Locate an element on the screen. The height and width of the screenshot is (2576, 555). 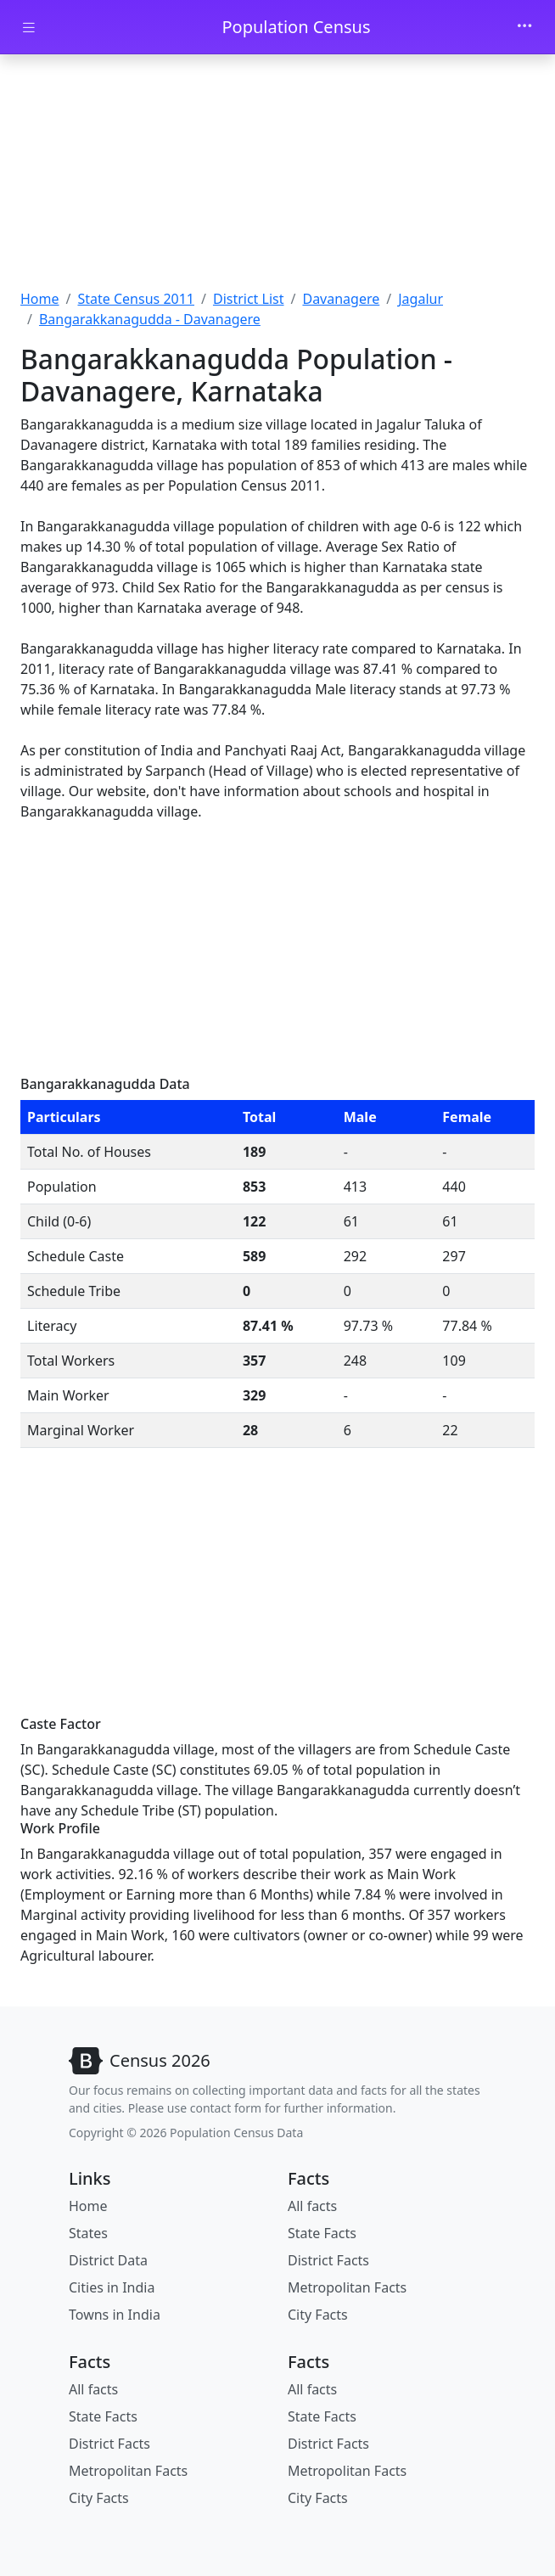
All facts is located at coordinates (312, 2206).